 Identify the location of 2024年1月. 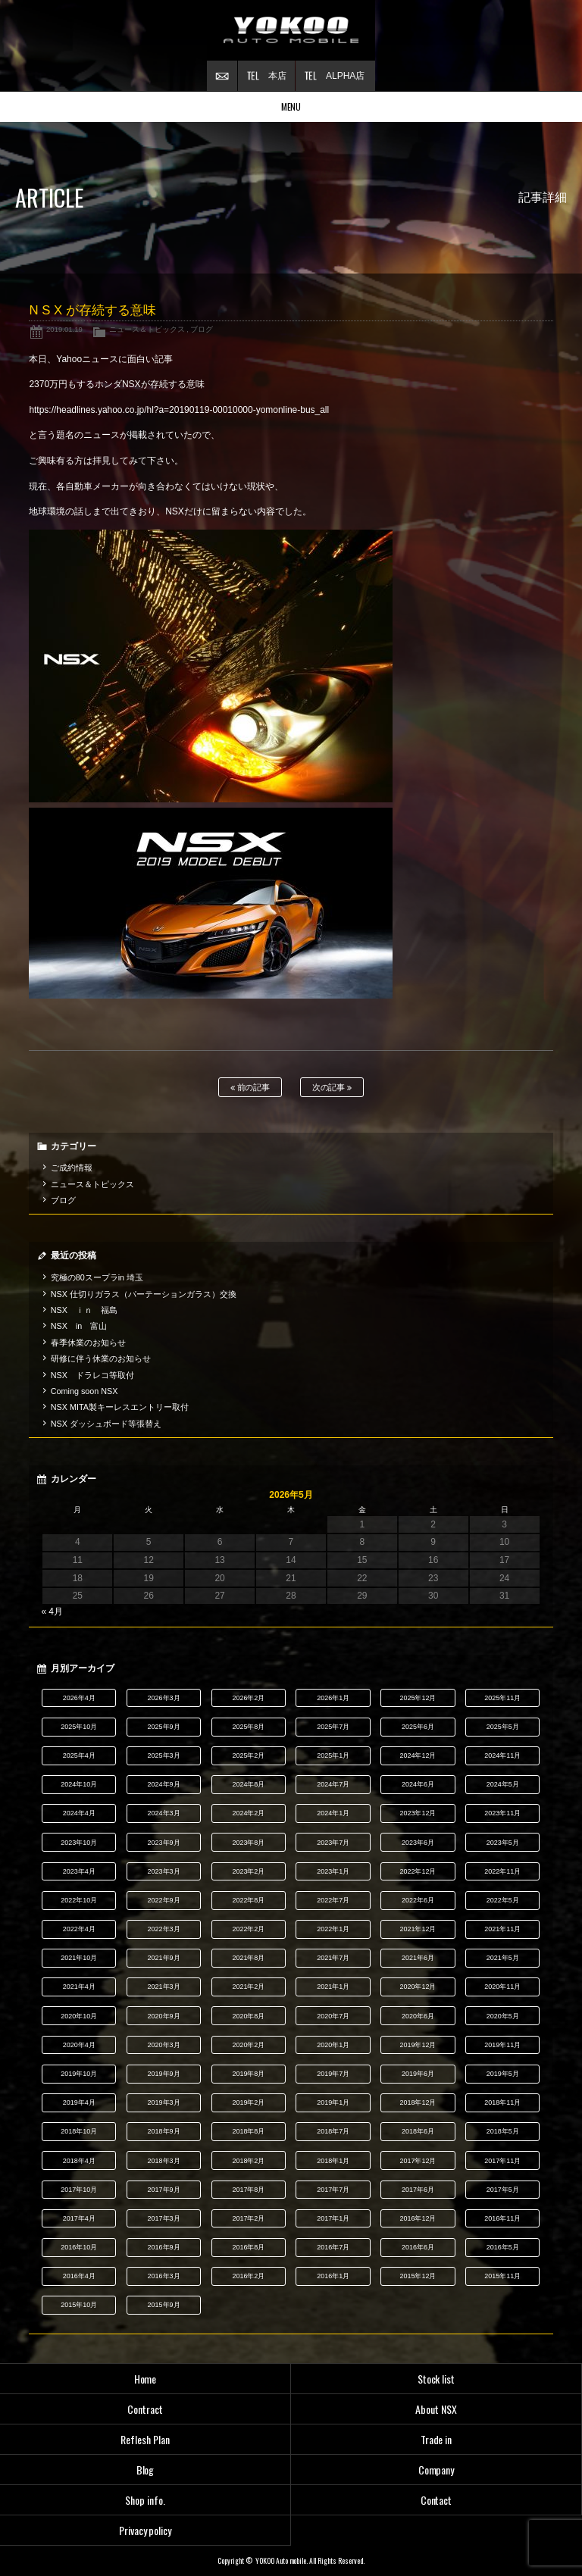
(333, 1813).